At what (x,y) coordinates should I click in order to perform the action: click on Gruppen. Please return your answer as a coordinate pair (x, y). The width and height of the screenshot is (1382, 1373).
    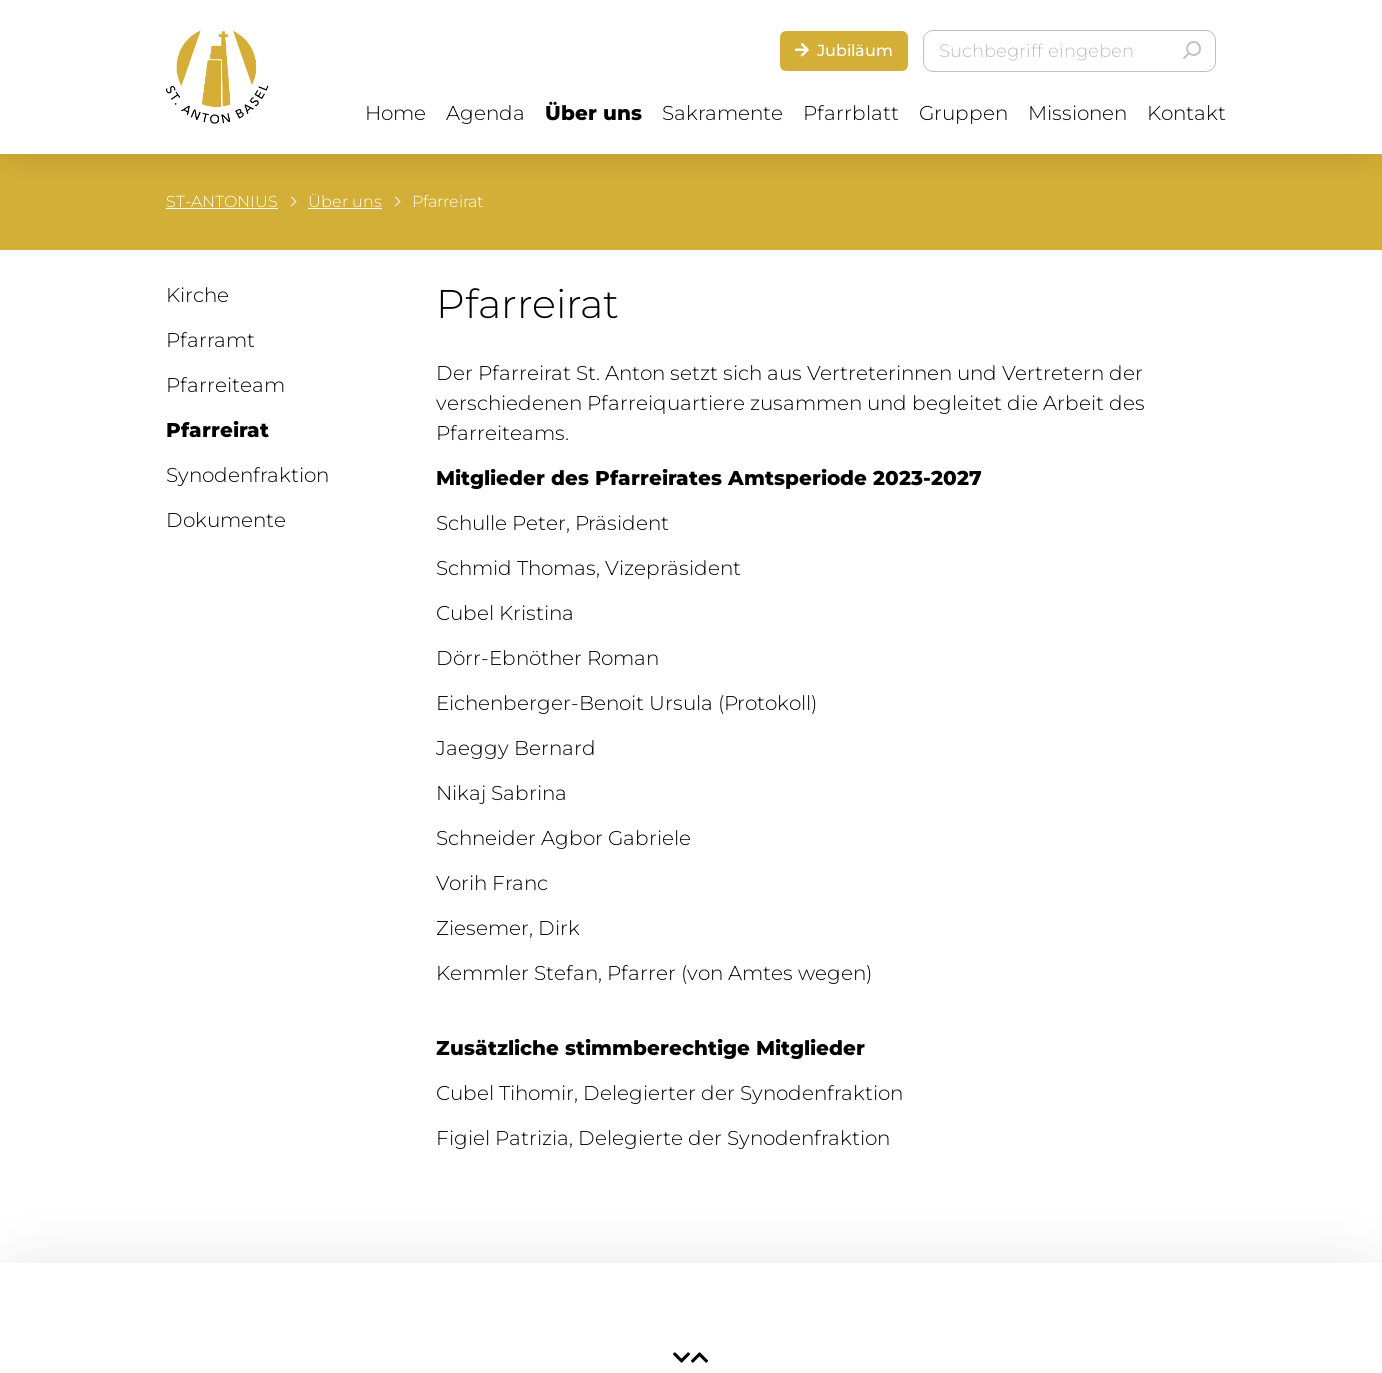
    Looking at the image, I should click on (963, 113).